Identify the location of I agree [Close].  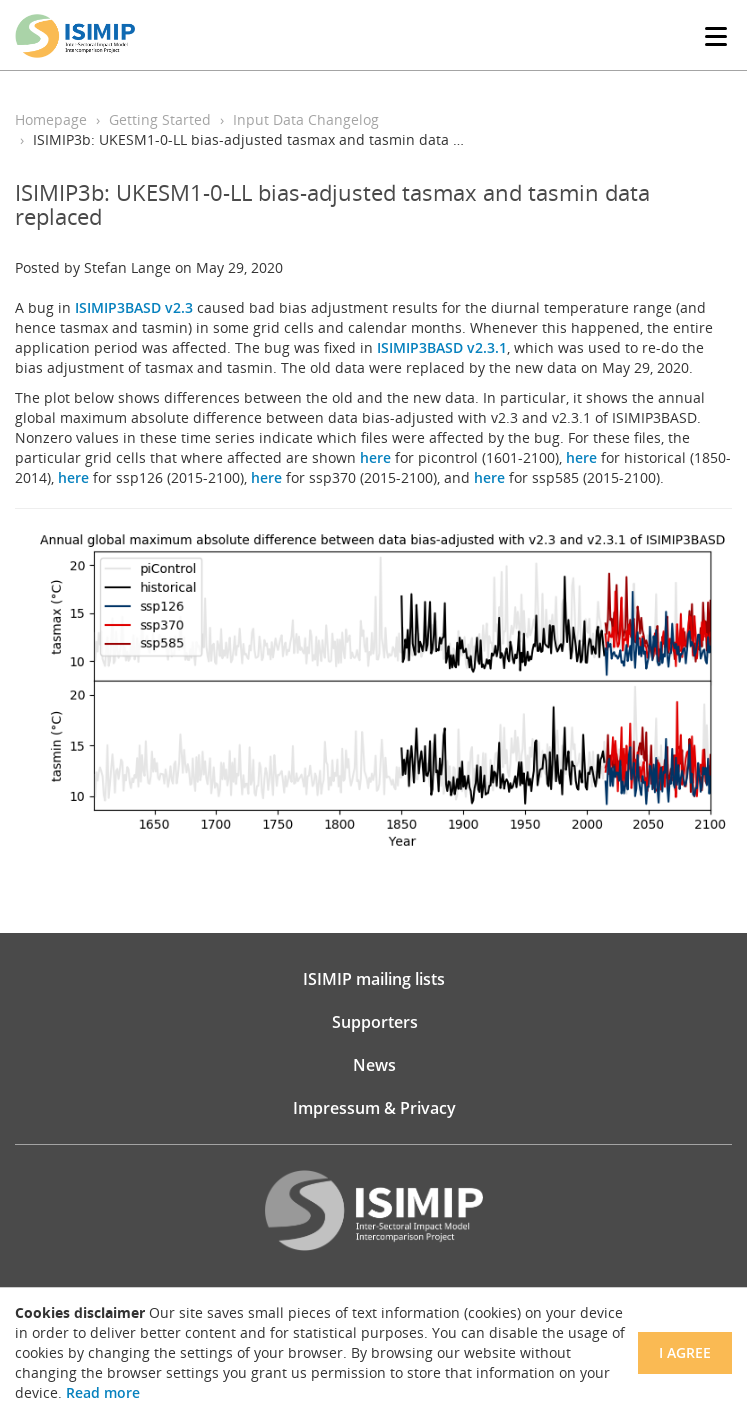
(685, 1352).